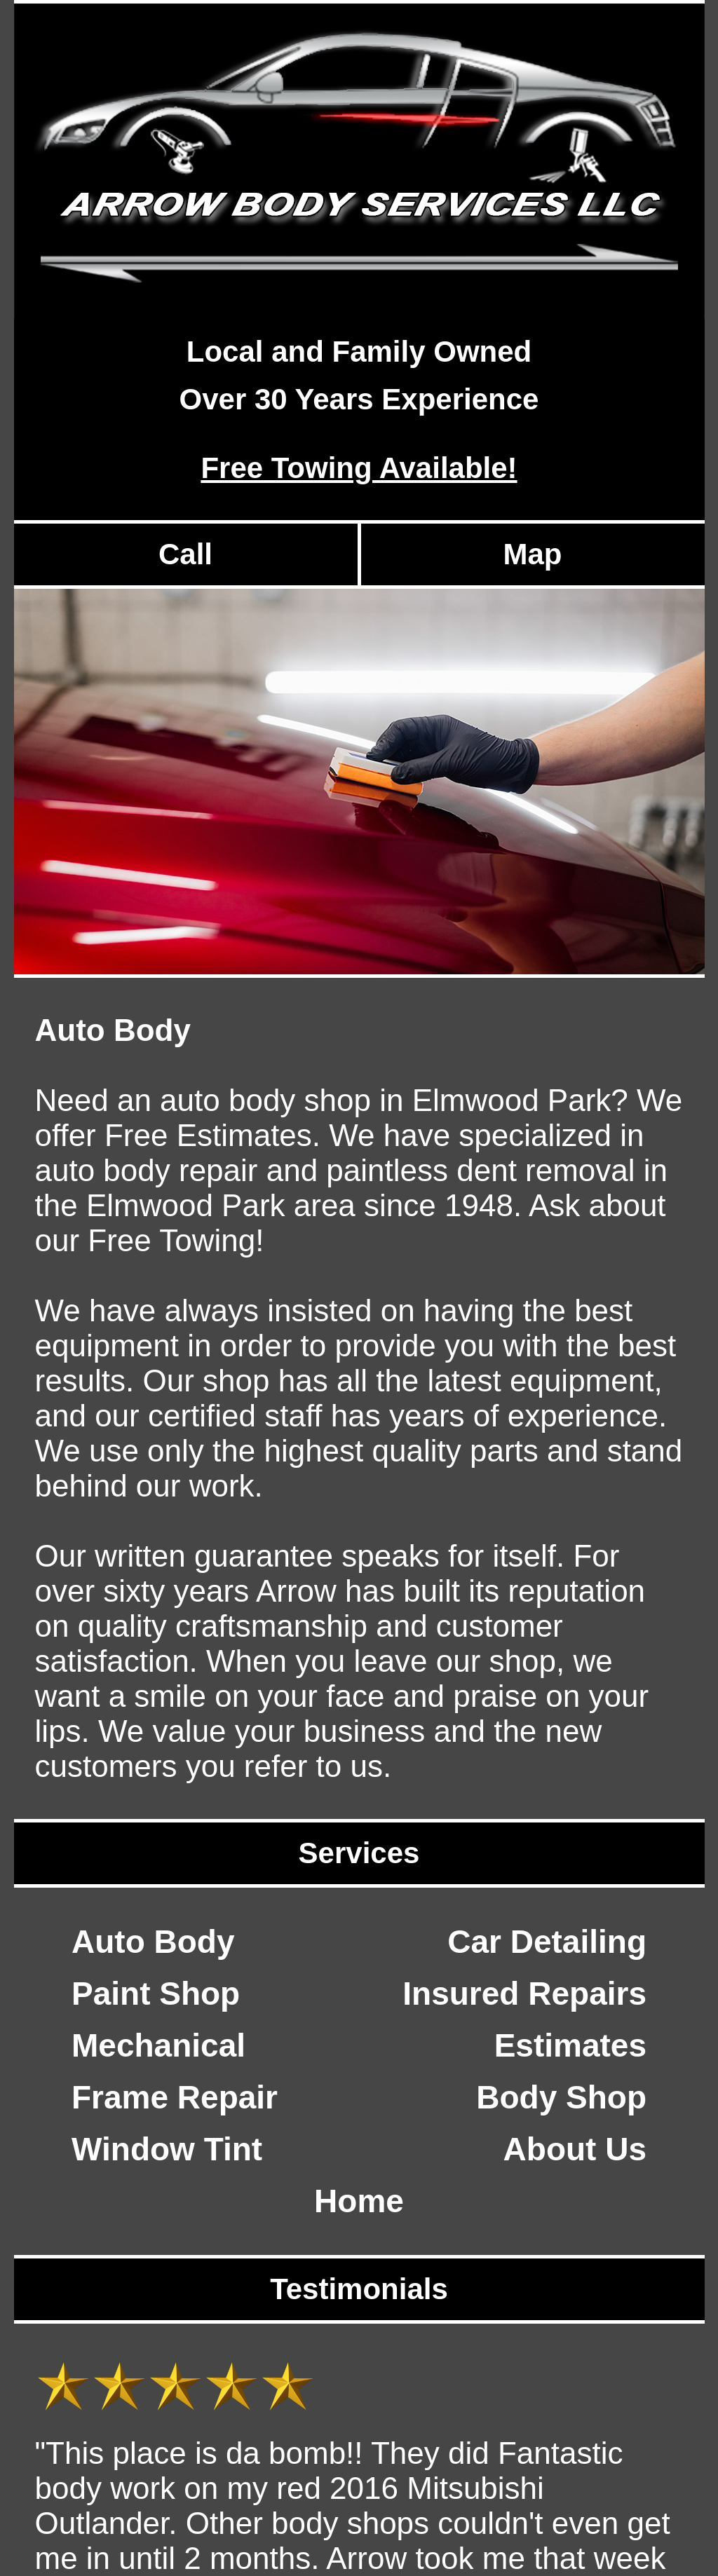 This screenshot has height=2576, width=718. Describe the element at coordinates (156, 1993) in the screenshot. I see `Paint Shop` at that location.